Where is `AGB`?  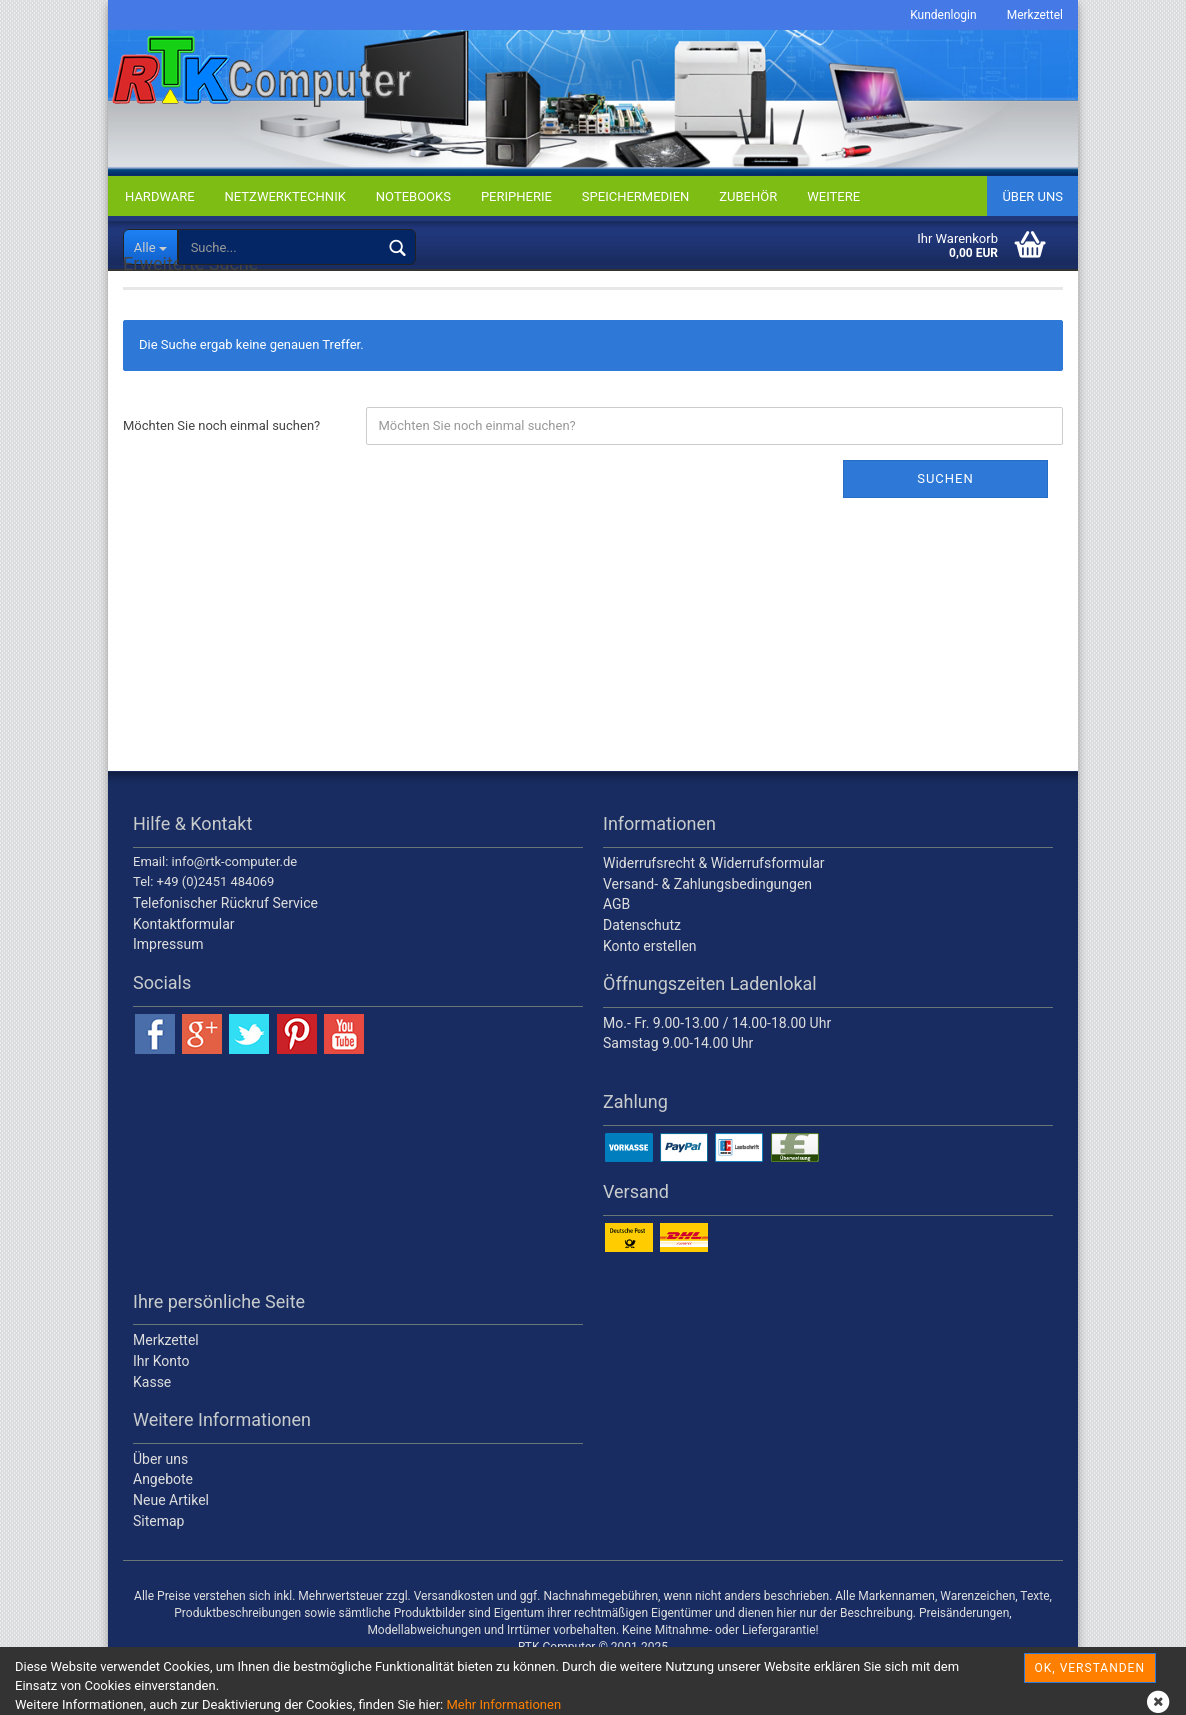 AGB is located at coordinates (616, 953).